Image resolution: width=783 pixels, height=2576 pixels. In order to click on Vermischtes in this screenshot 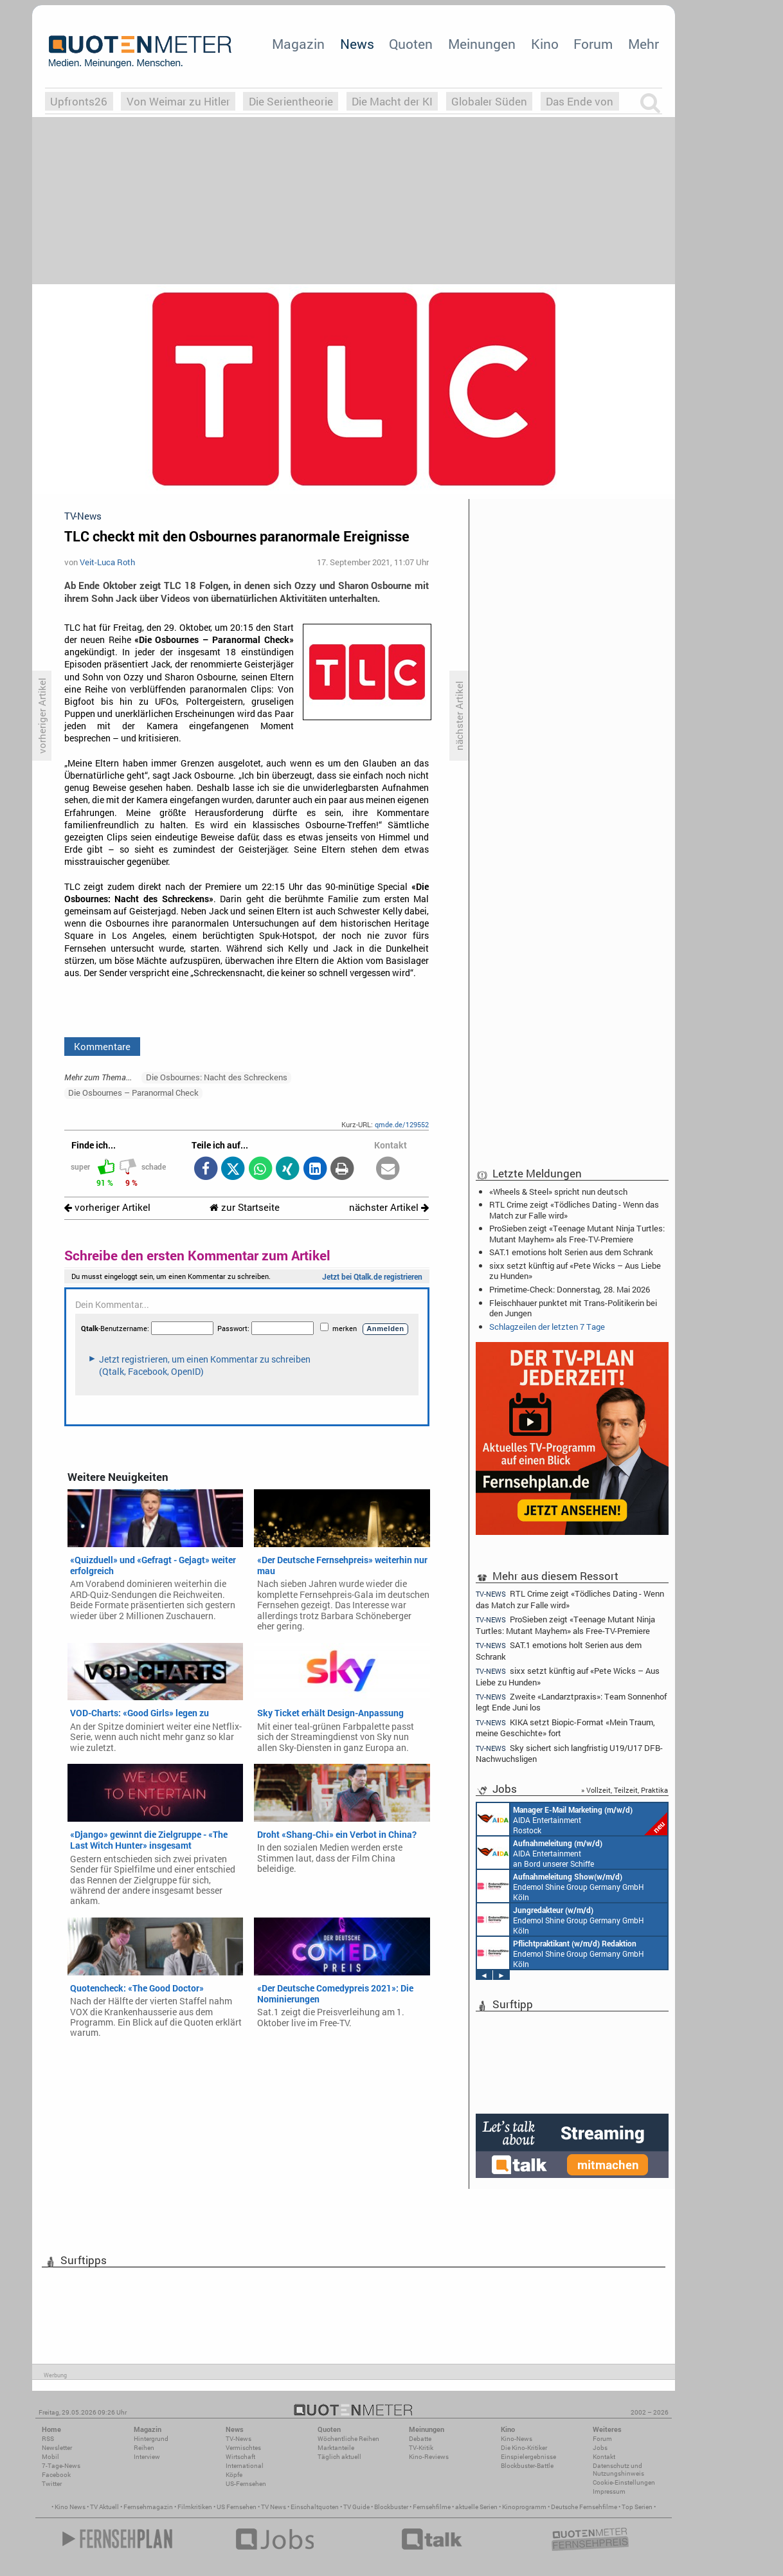, I will do `click(243, 2448)`.